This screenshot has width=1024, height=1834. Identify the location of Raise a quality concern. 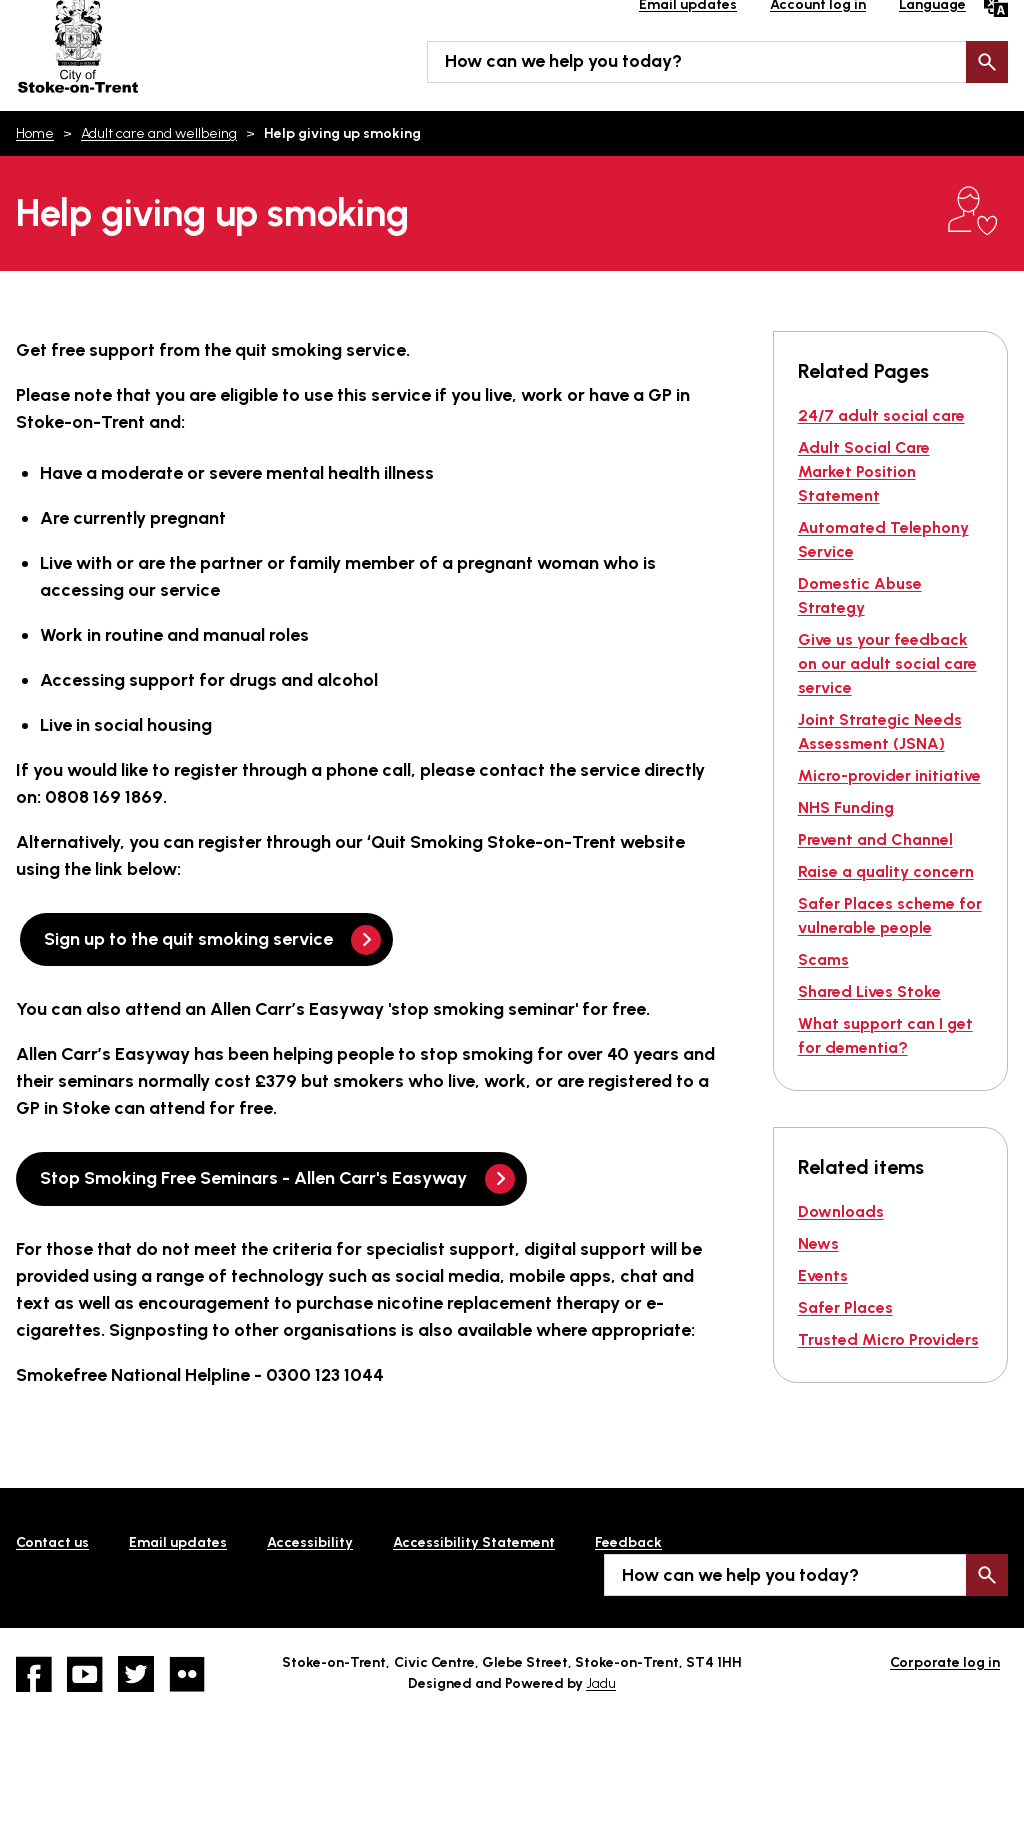
(886, 871).